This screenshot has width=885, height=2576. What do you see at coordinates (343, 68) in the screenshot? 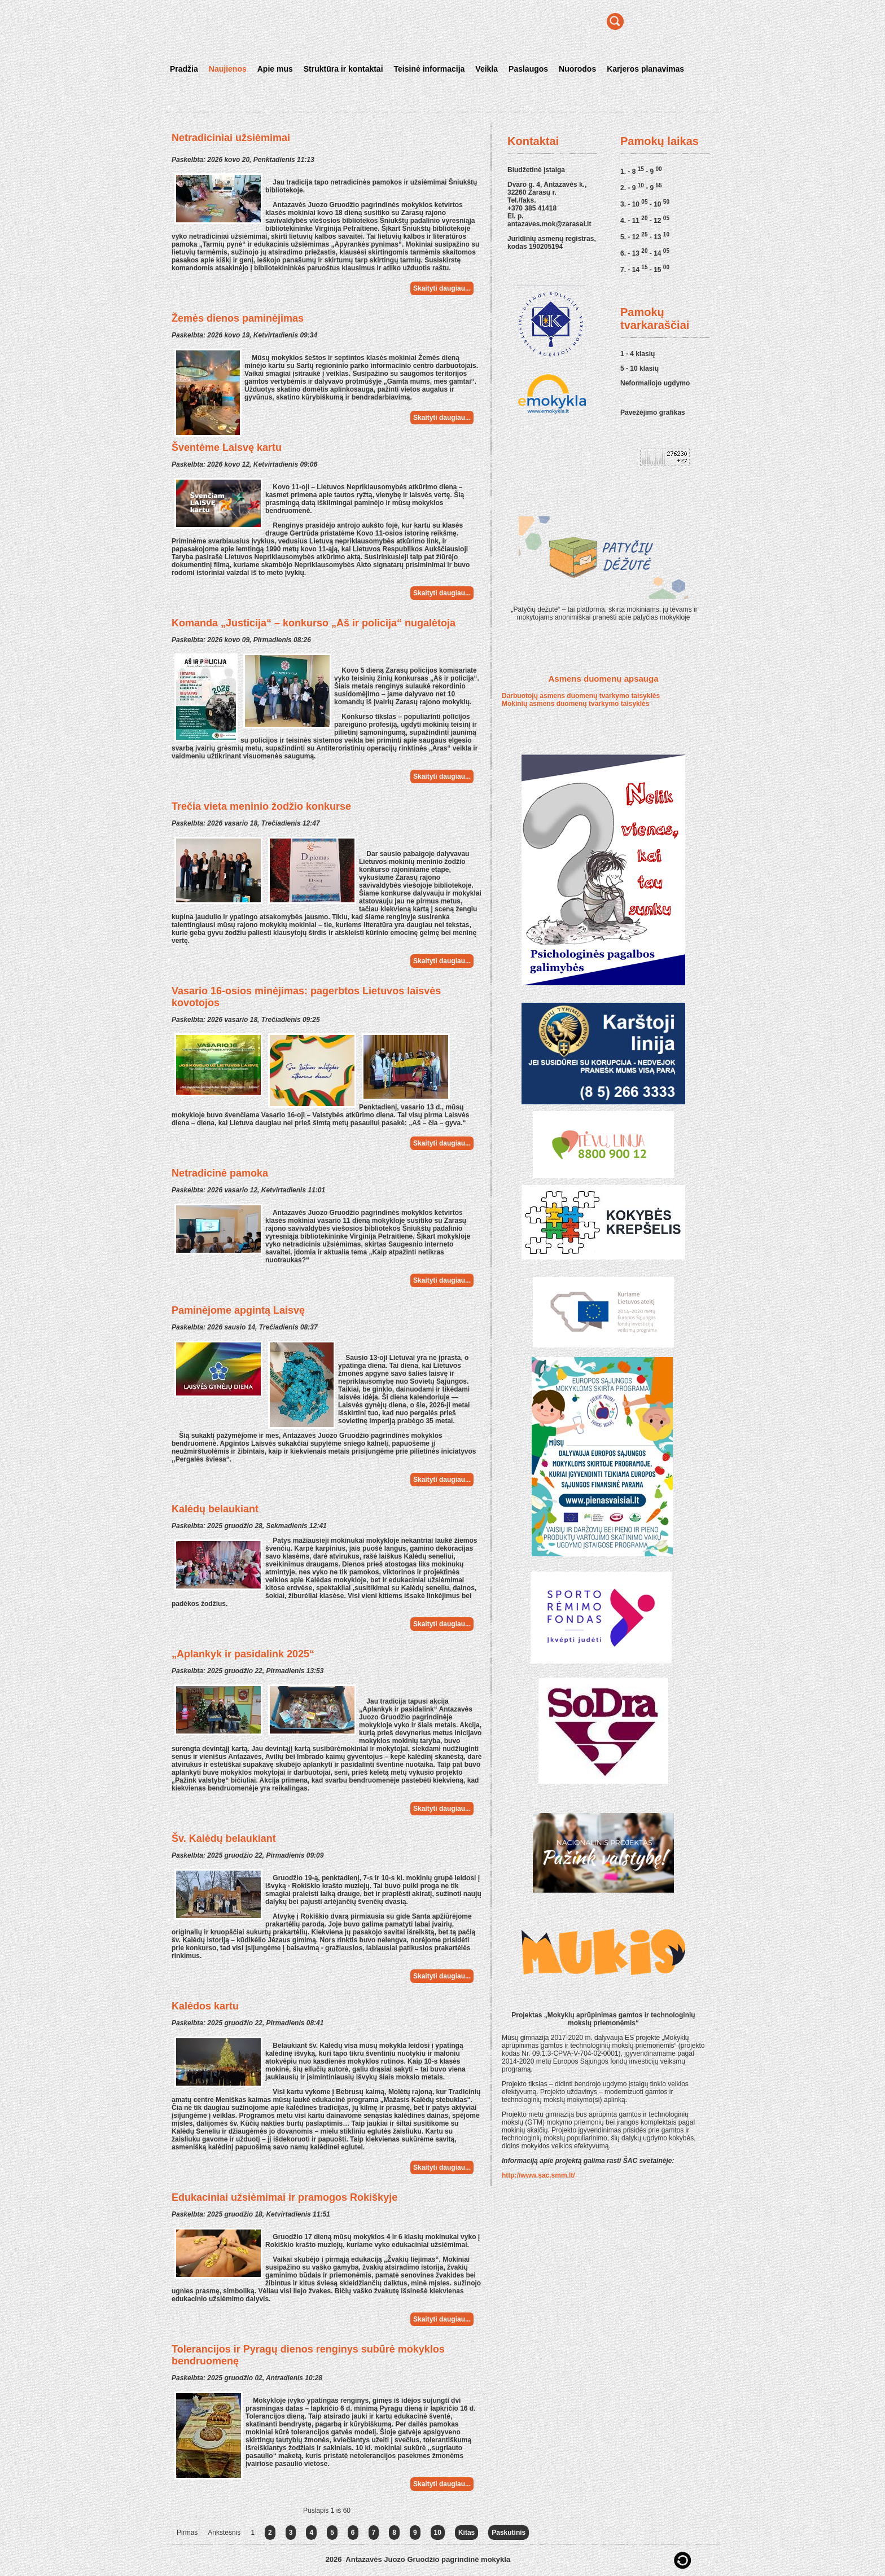
I see `Struktūra ir kontaktai` at bounding box center [343, 68].